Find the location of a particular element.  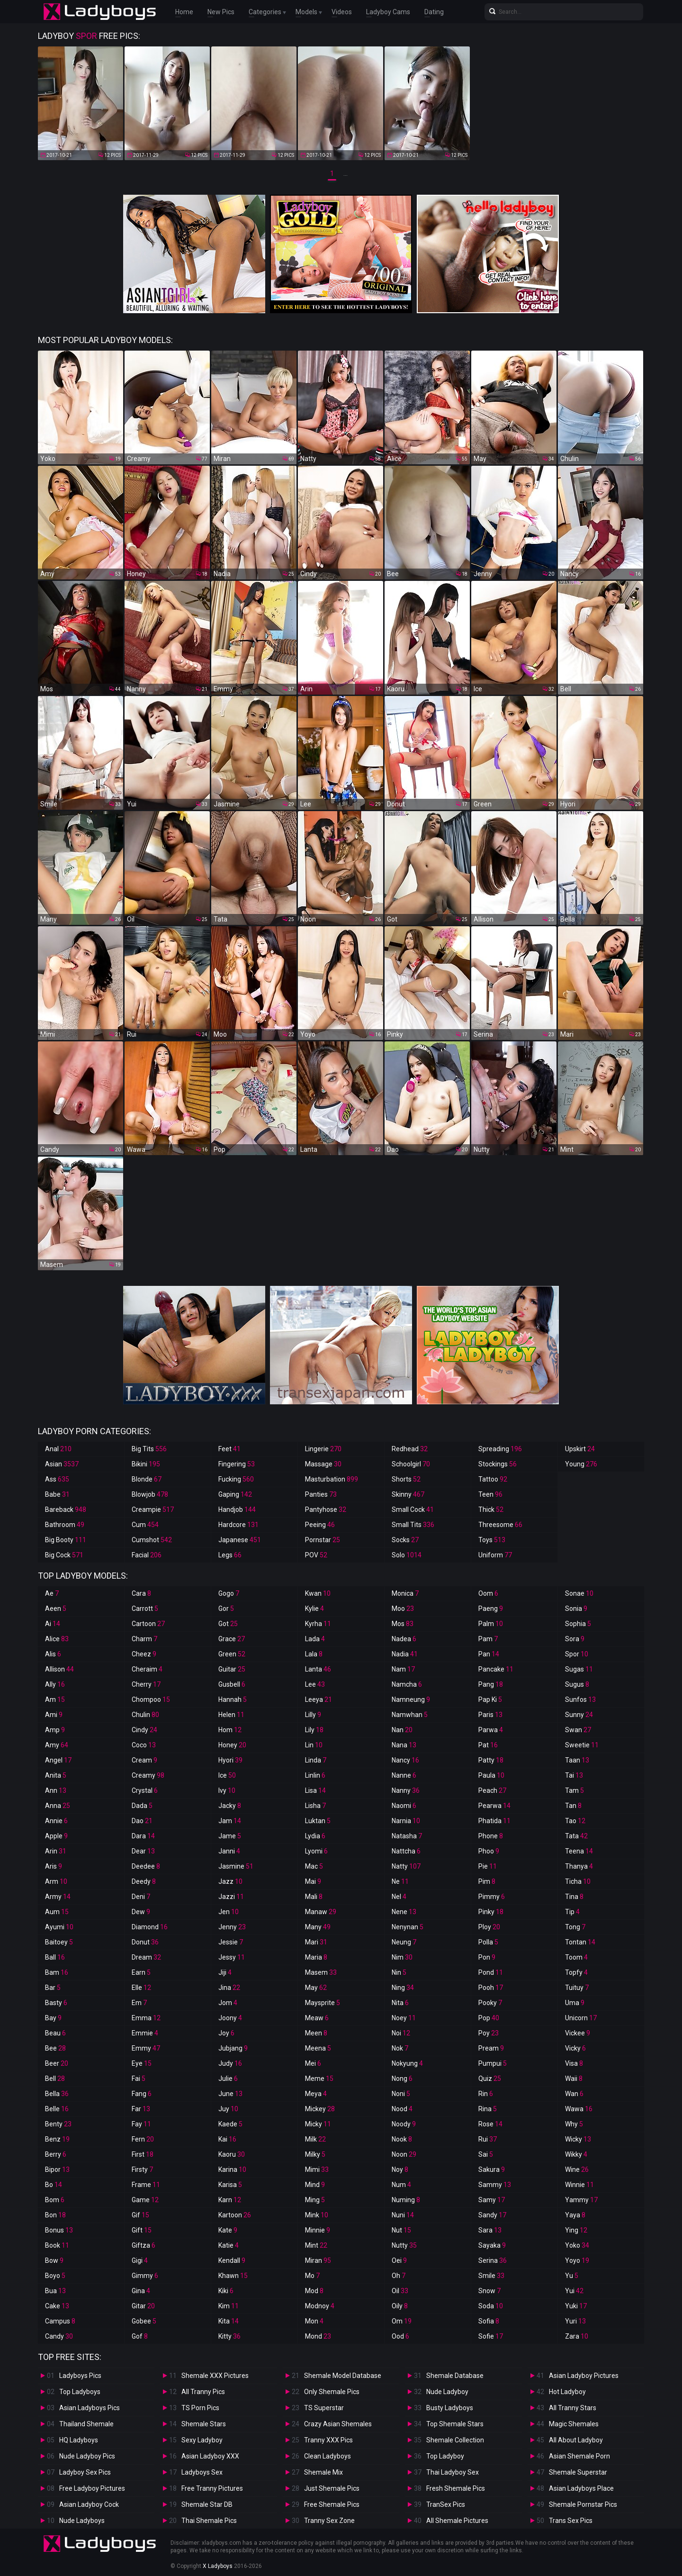

Sonia is located at coordinates (576, 1608).